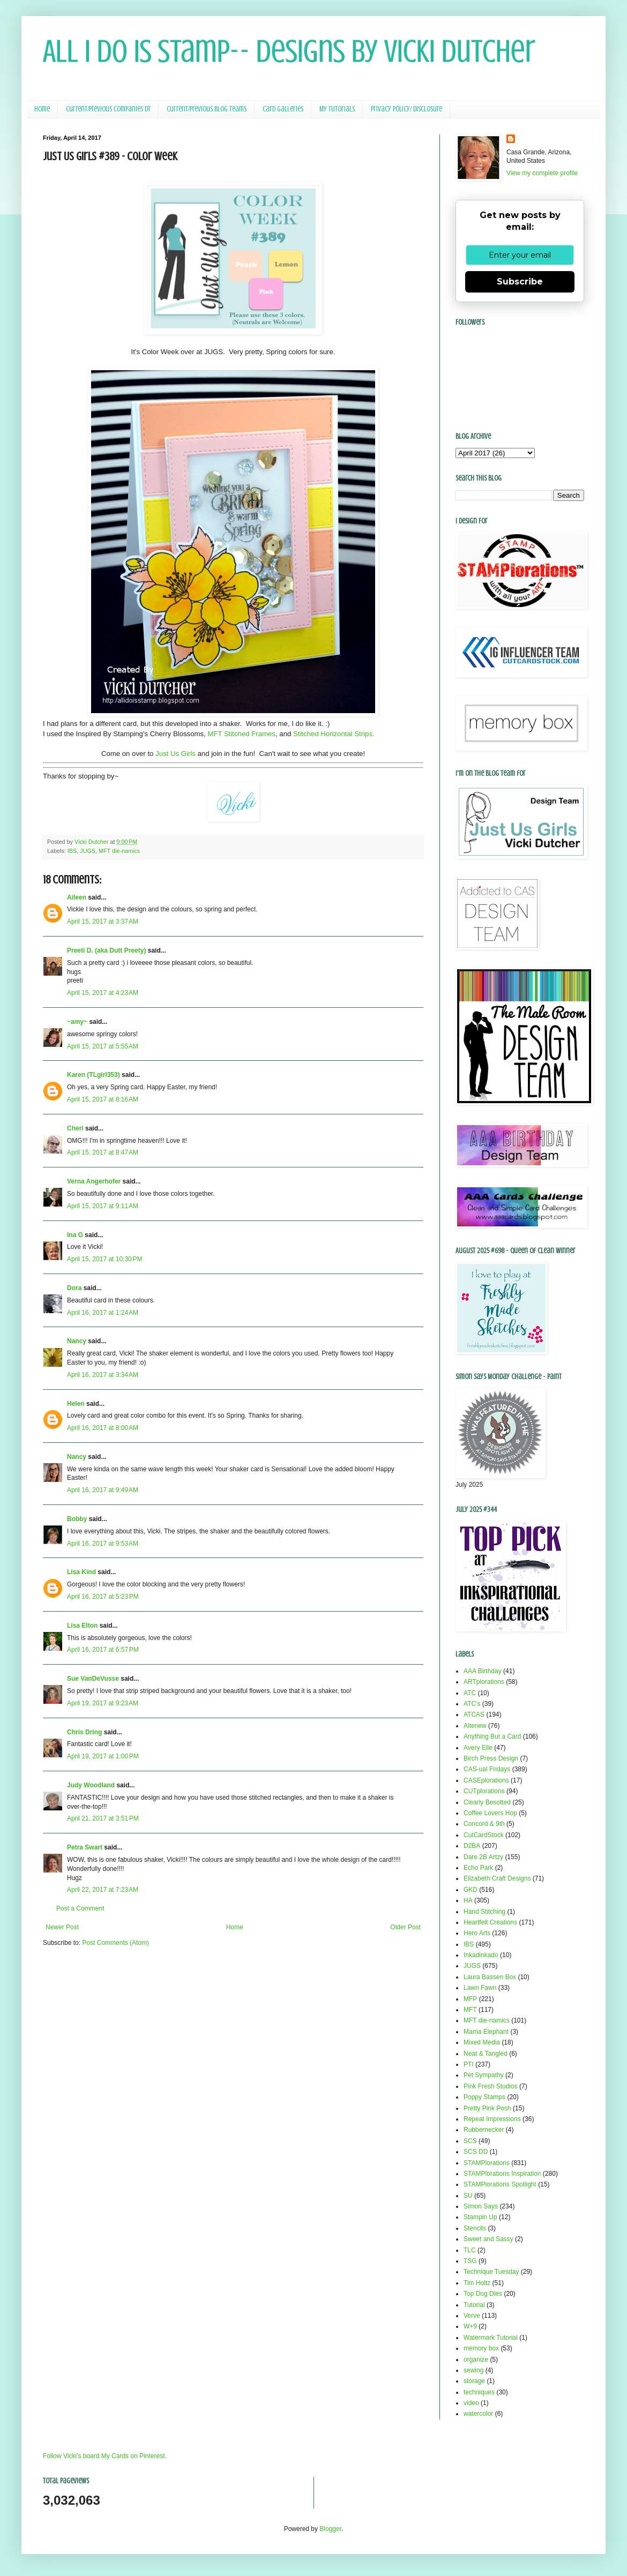 This screenshot has width=627, height=2576. I want to click on Stampin Up, so click(480, 2217).